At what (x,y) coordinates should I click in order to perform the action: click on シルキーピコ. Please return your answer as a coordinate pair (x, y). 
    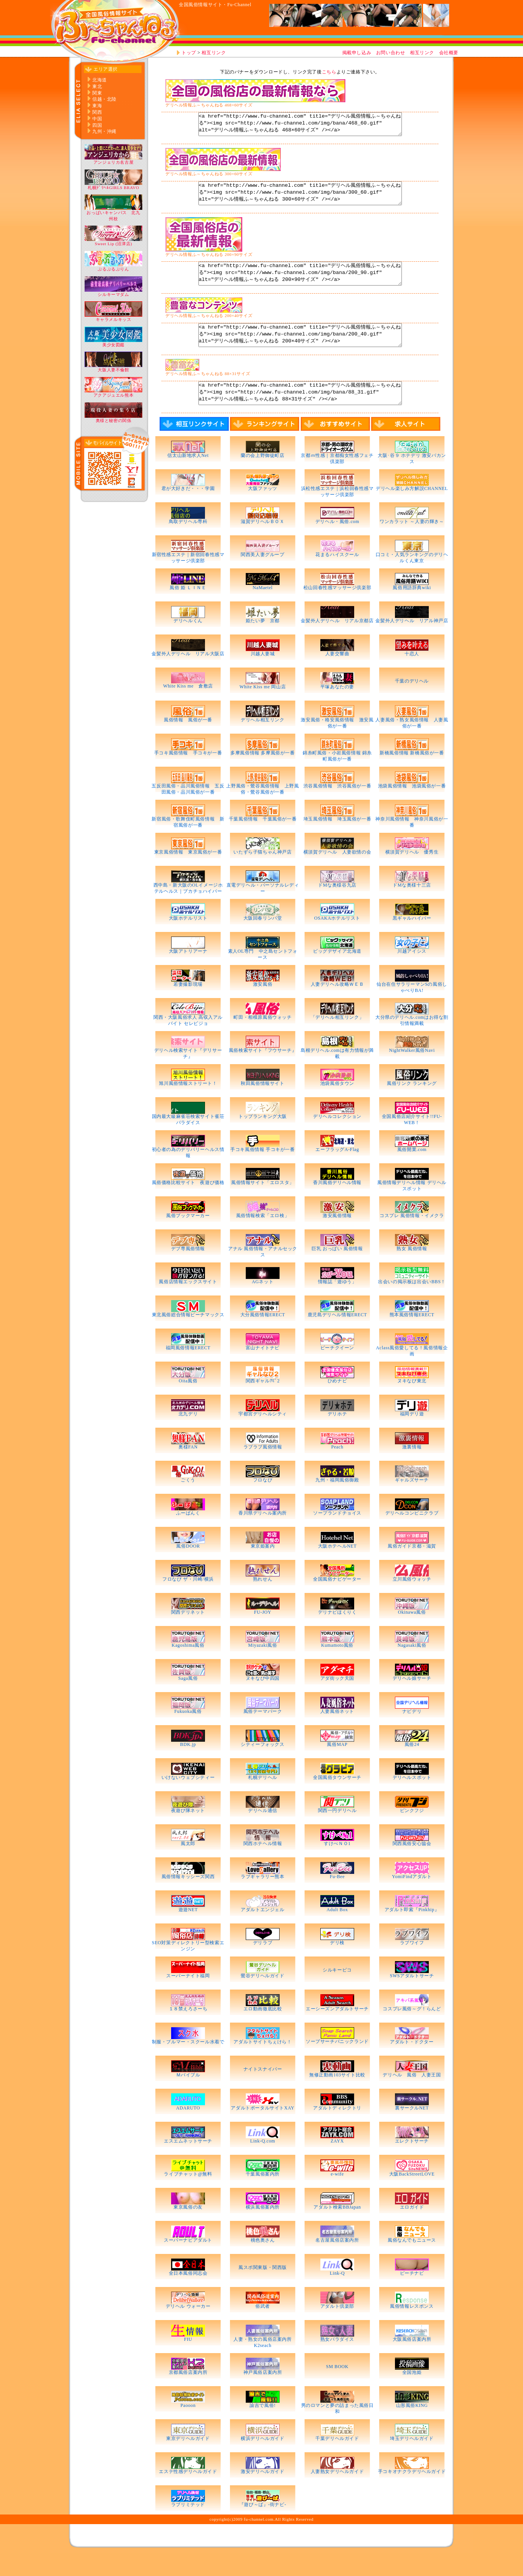
    Looking at the image, I should click on (337, 1993).